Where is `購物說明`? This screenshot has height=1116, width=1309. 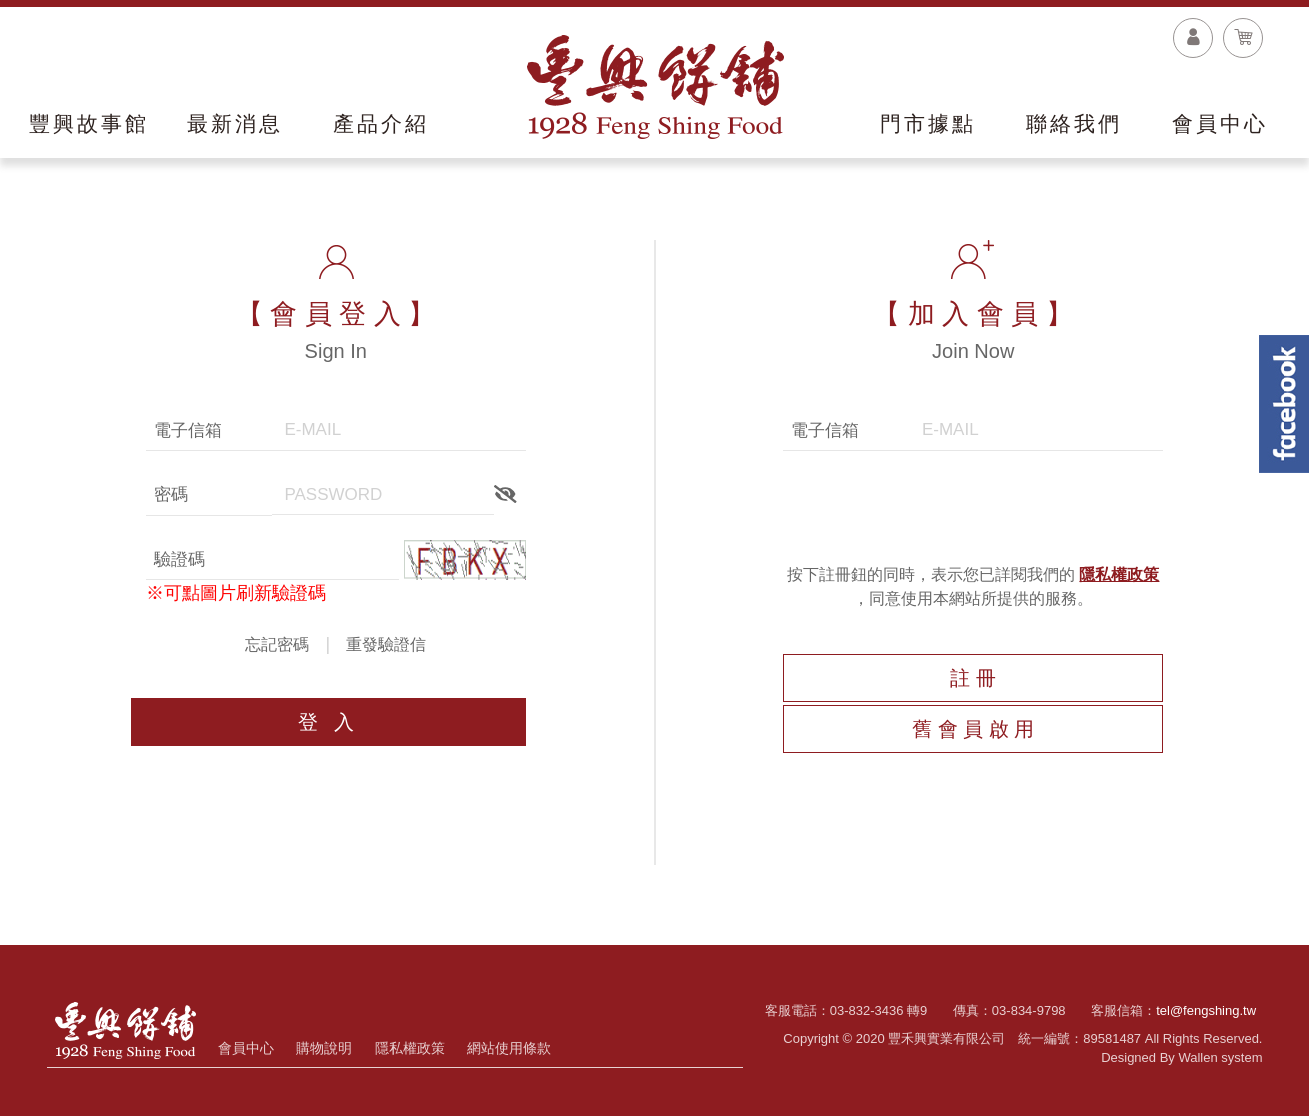
購物說明 is located at coordinates (324, 1048).